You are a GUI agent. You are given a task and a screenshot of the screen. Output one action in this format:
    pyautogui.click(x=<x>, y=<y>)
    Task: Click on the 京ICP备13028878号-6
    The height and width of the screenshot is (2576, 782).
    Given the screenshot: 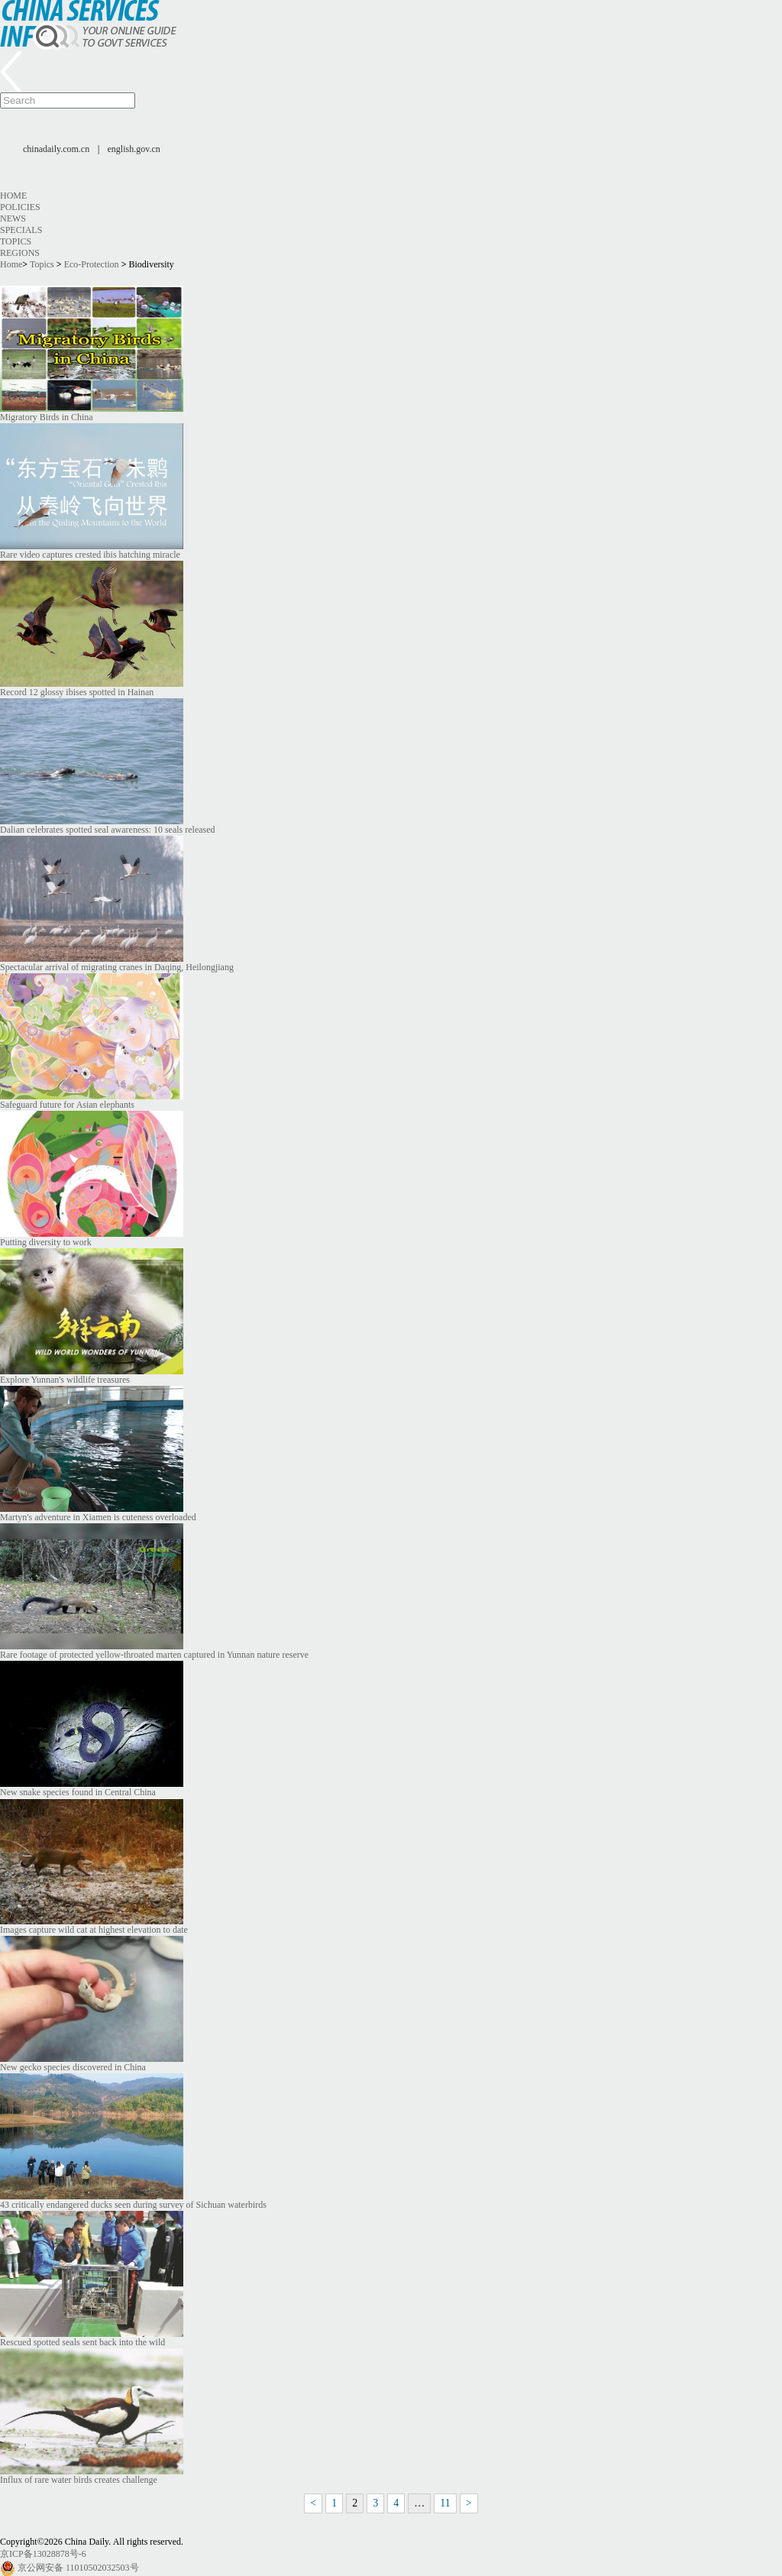 What is the action you would take?
    pyautogui.click(x=43, y=2553)
    